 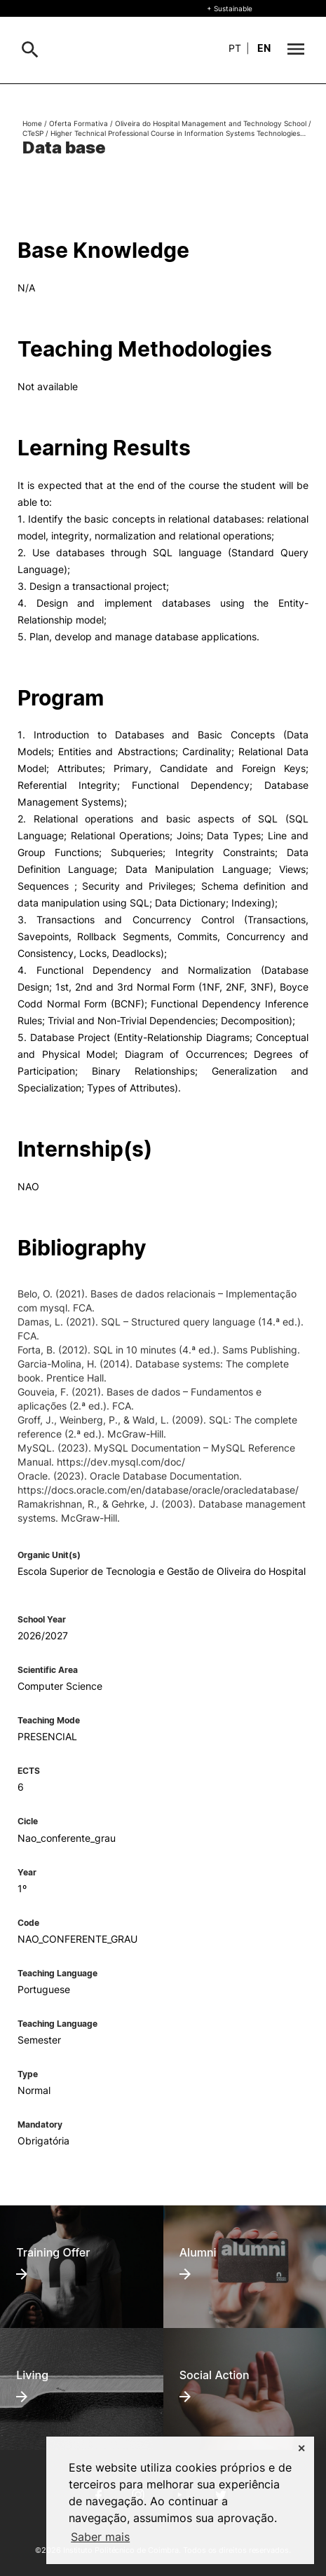 What do you see at coordinates (78, 123) in the screenshot?
I see `Oferta Formativa` at bounding box center [78, 123].